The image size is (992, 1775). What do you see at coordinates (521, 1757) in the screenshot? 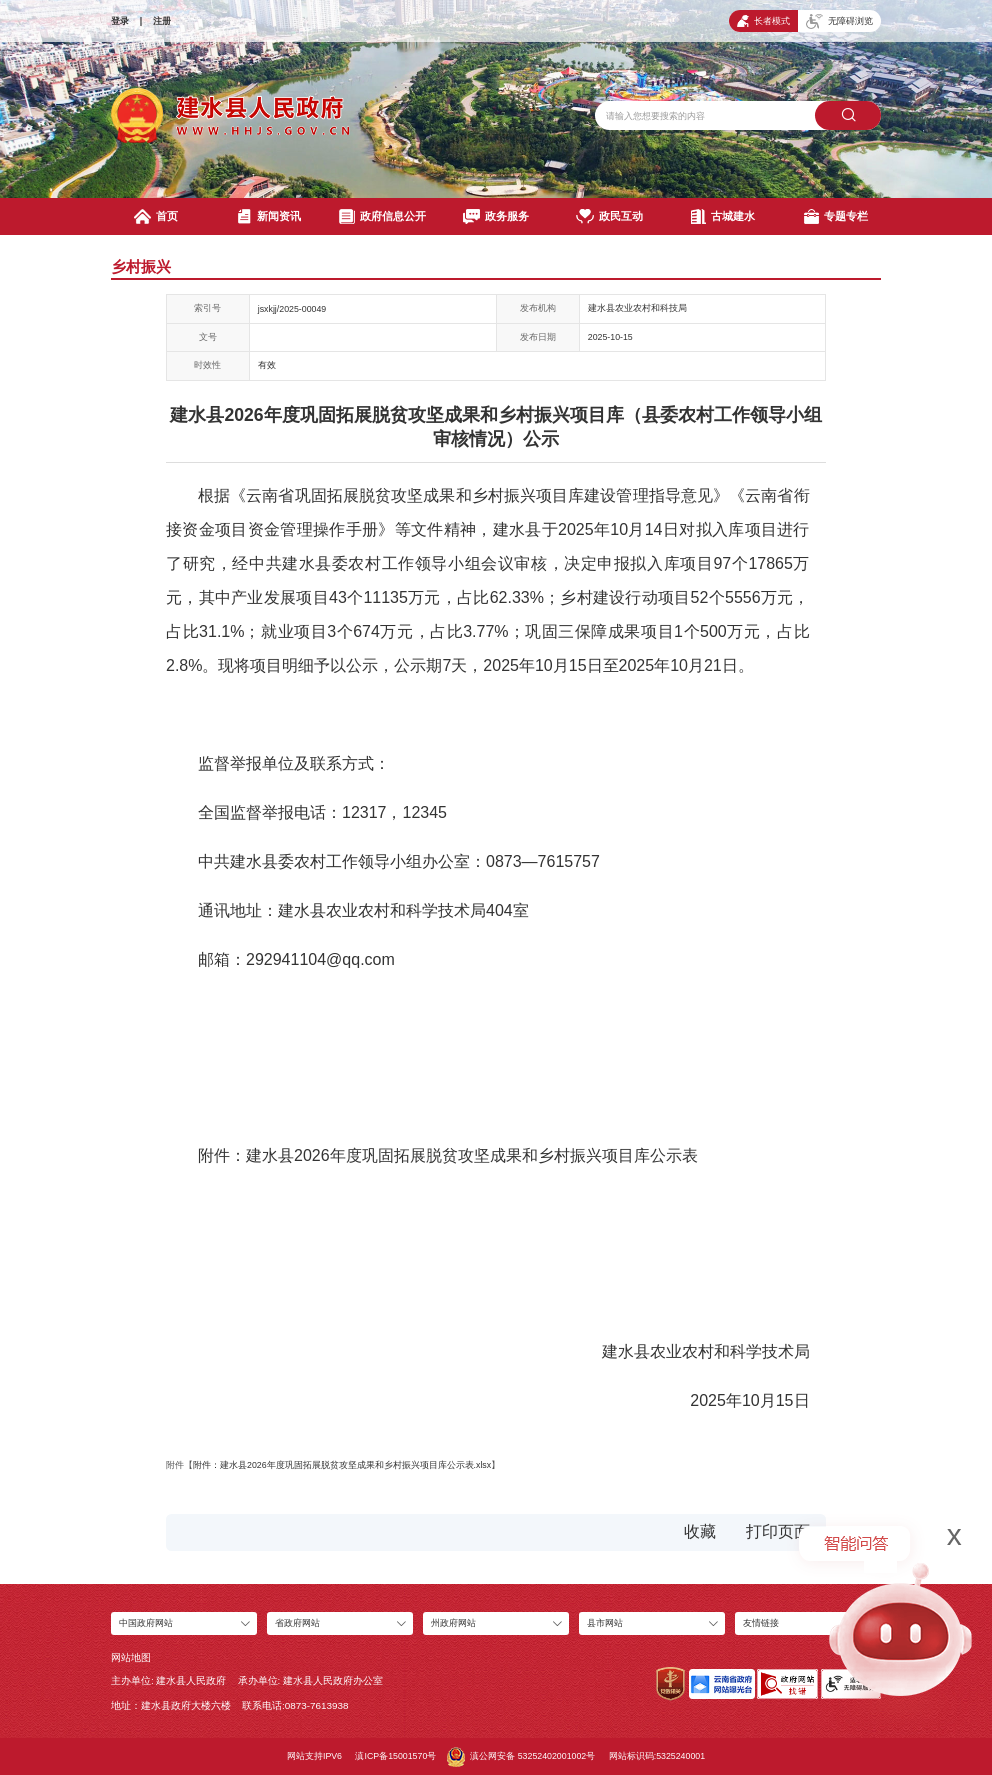
I see `滇公网安备 53252402001002号` at bounding box center [521, 1757].